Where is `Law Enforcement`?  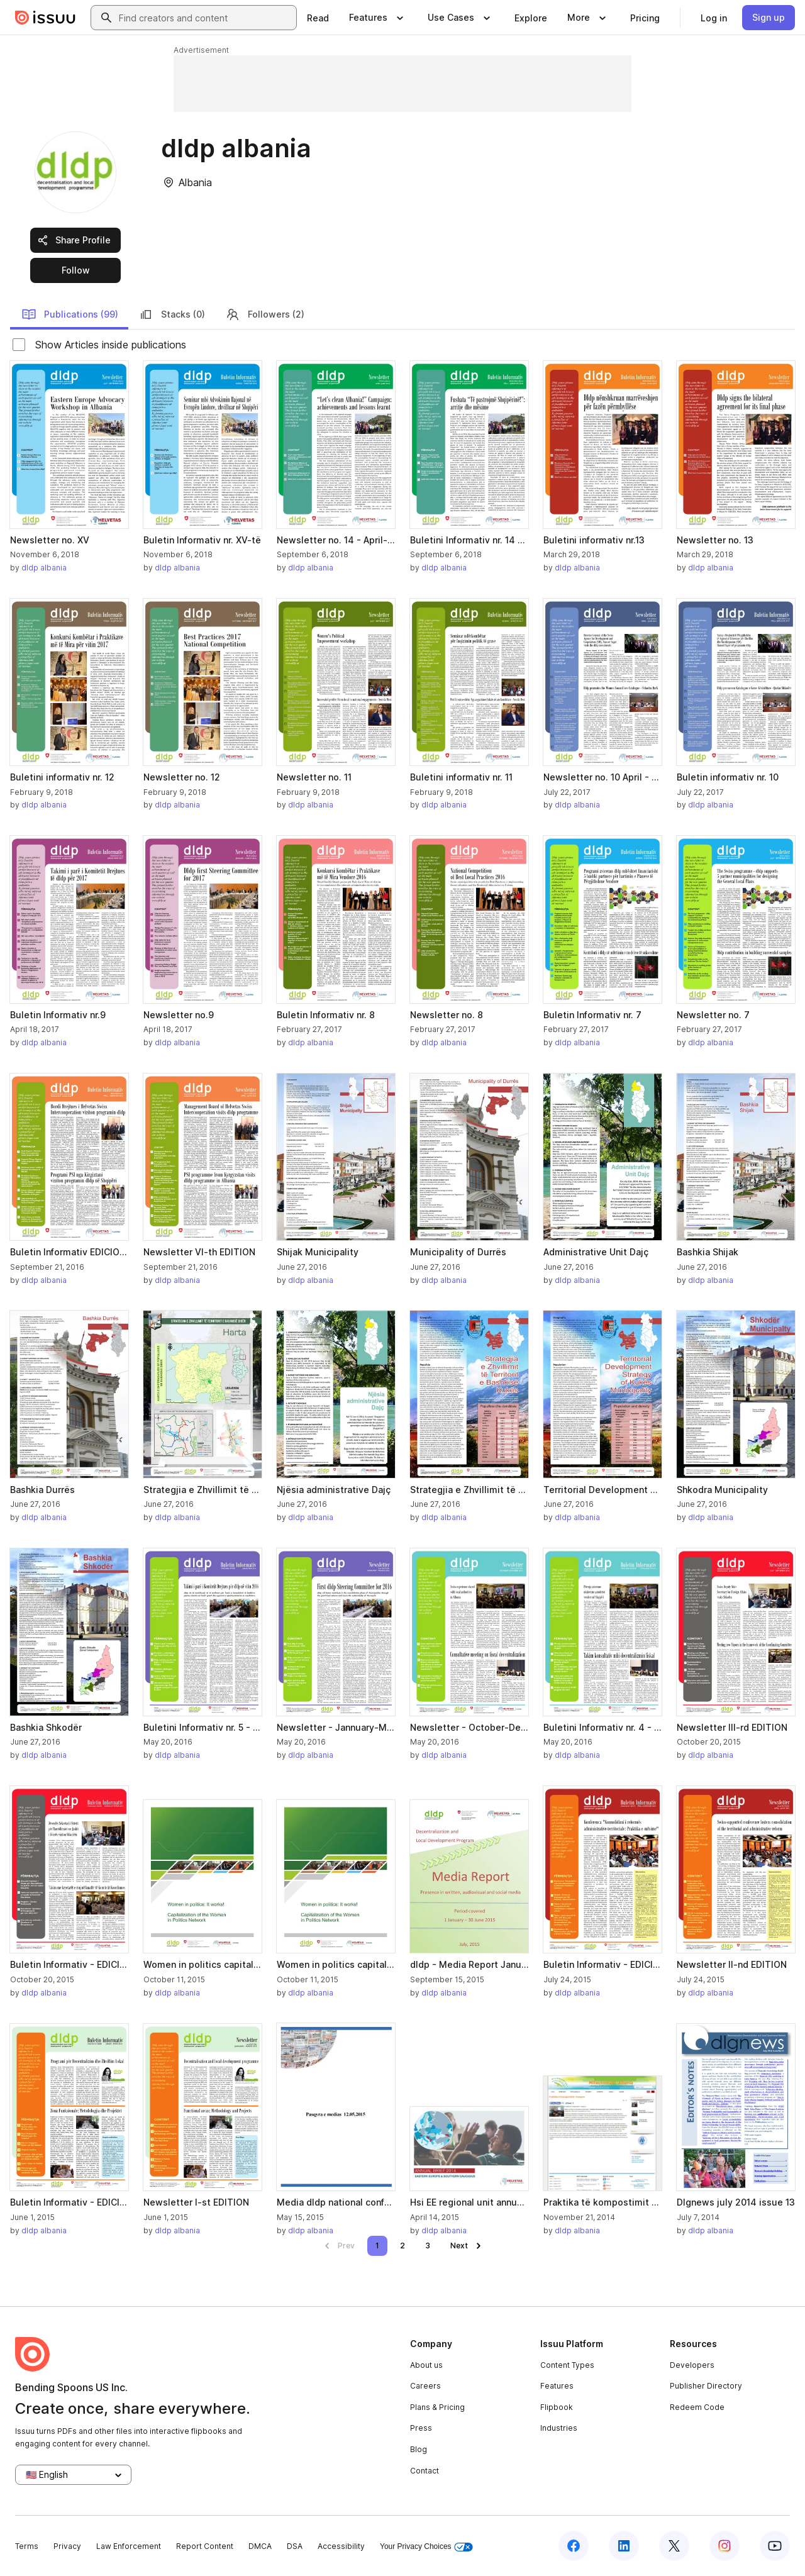
Law Enforcement is located at coordinates (128, 2546).